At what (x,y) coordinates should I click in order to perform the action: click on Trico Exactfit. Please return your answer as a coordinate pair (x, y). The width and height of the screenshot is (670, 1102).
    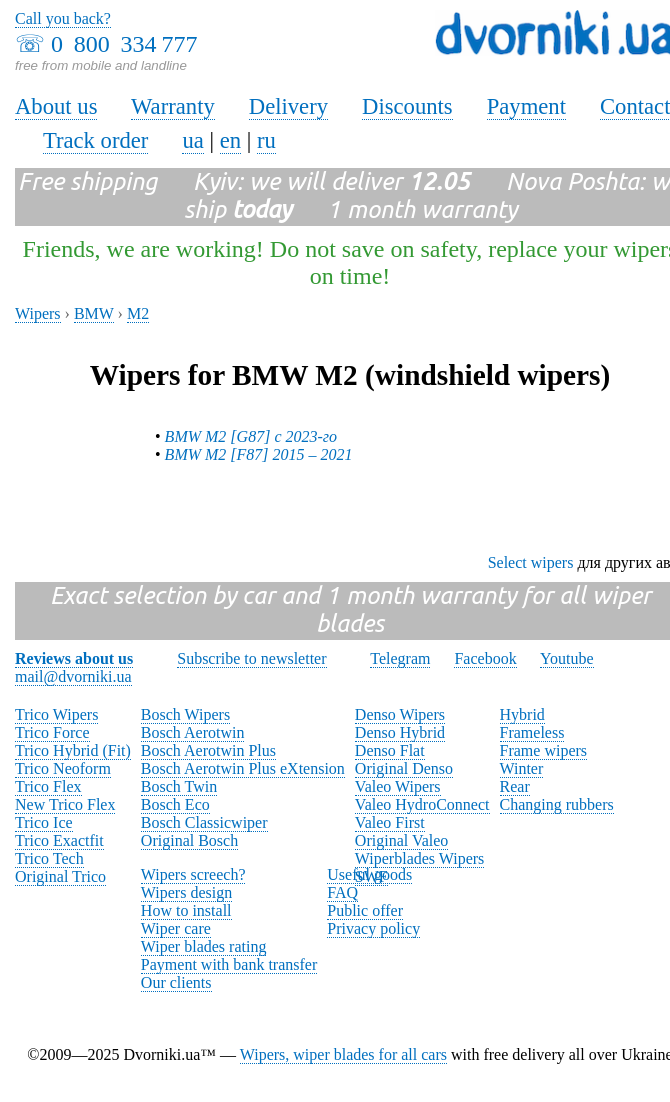
    Looking at the image, I should click on (59, 840).